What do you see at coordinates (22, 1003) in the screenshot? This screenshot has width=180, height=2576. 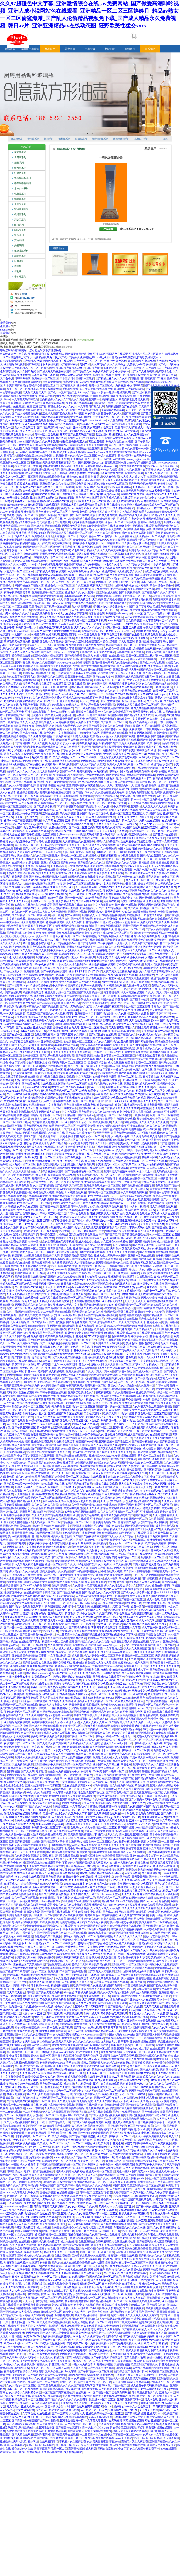 I see `成年性生交大片免费看` at bounding box center [22, 1003].